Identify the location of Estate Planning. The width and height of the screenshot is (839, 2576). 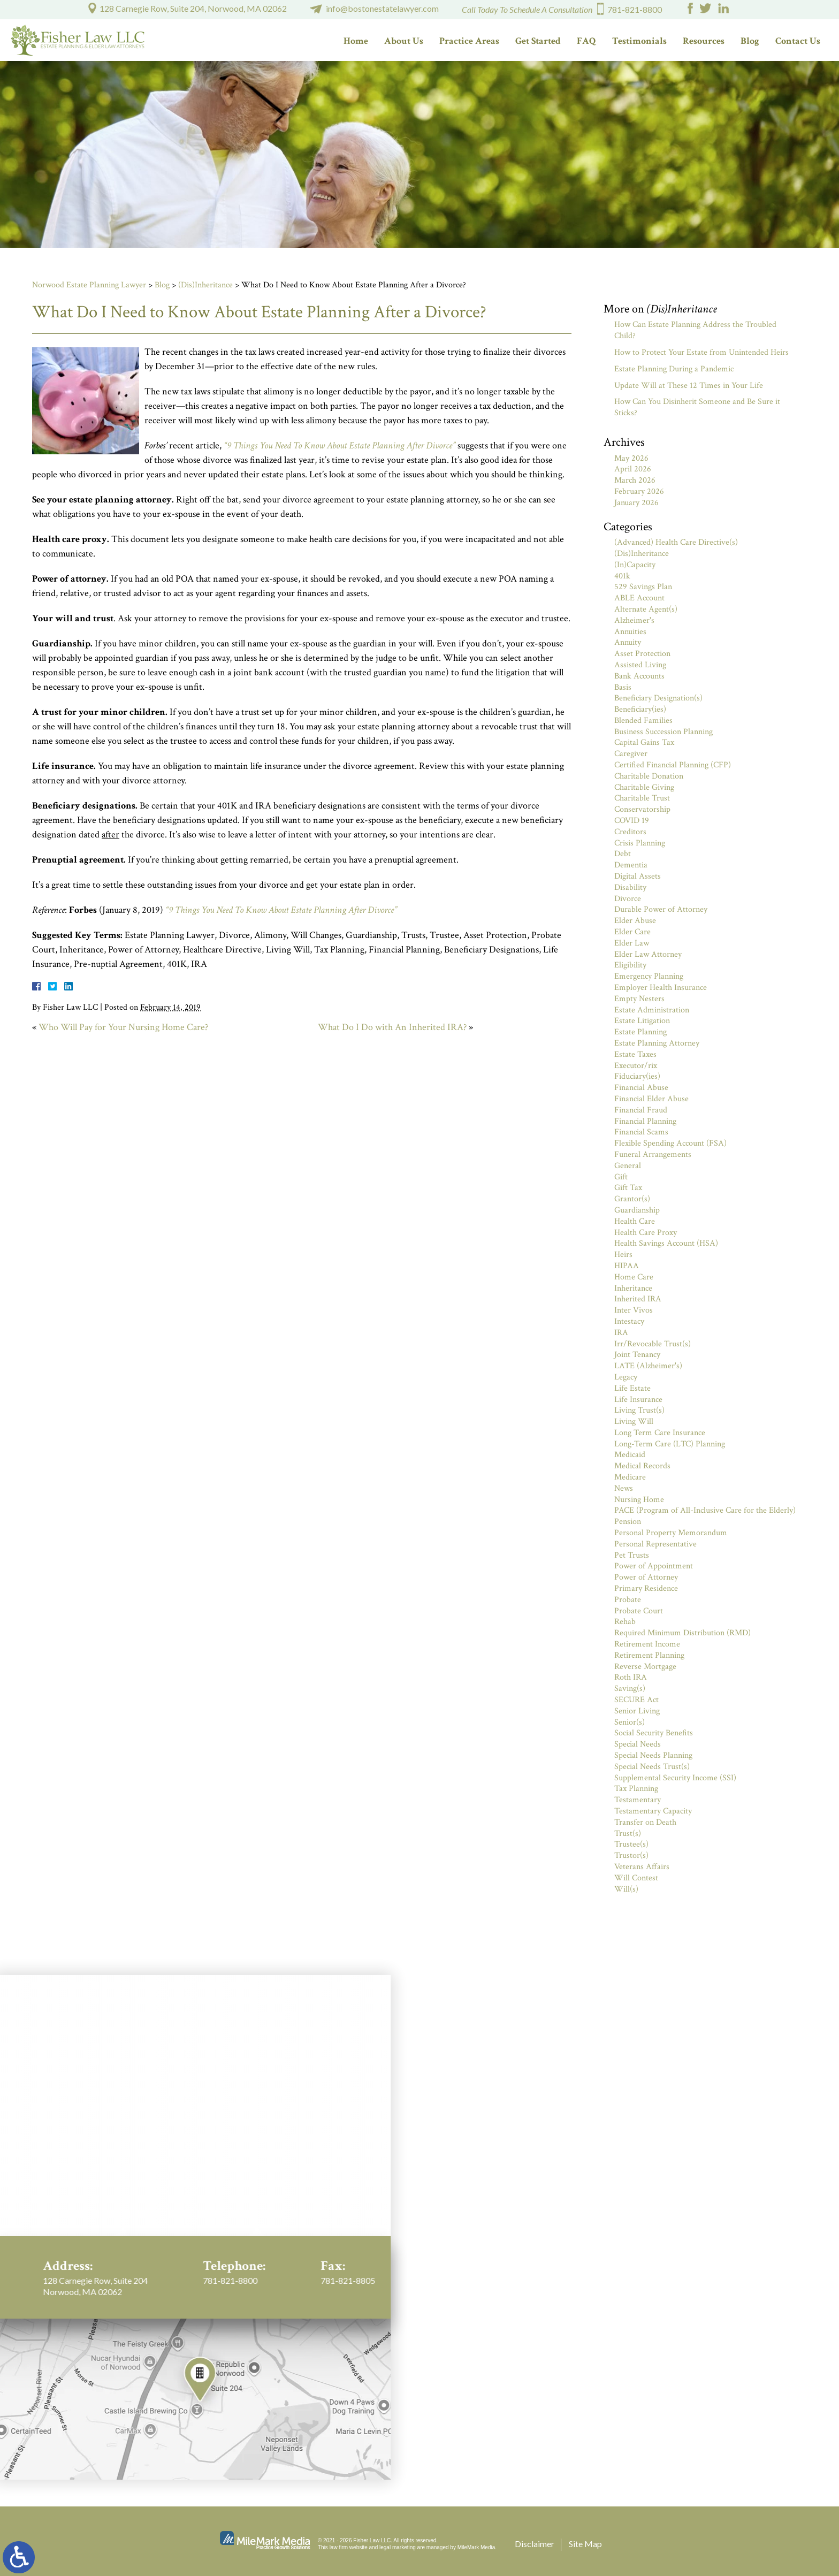
(640, 1032).